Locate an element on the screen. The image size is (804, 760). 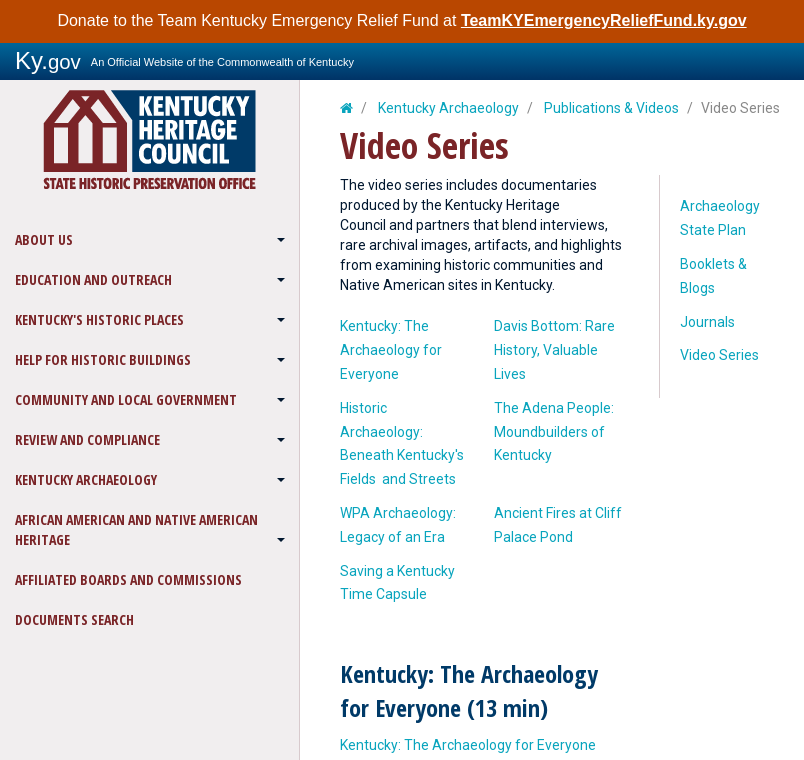
Help for Historic Buildings is located at coordinates (103, 359).